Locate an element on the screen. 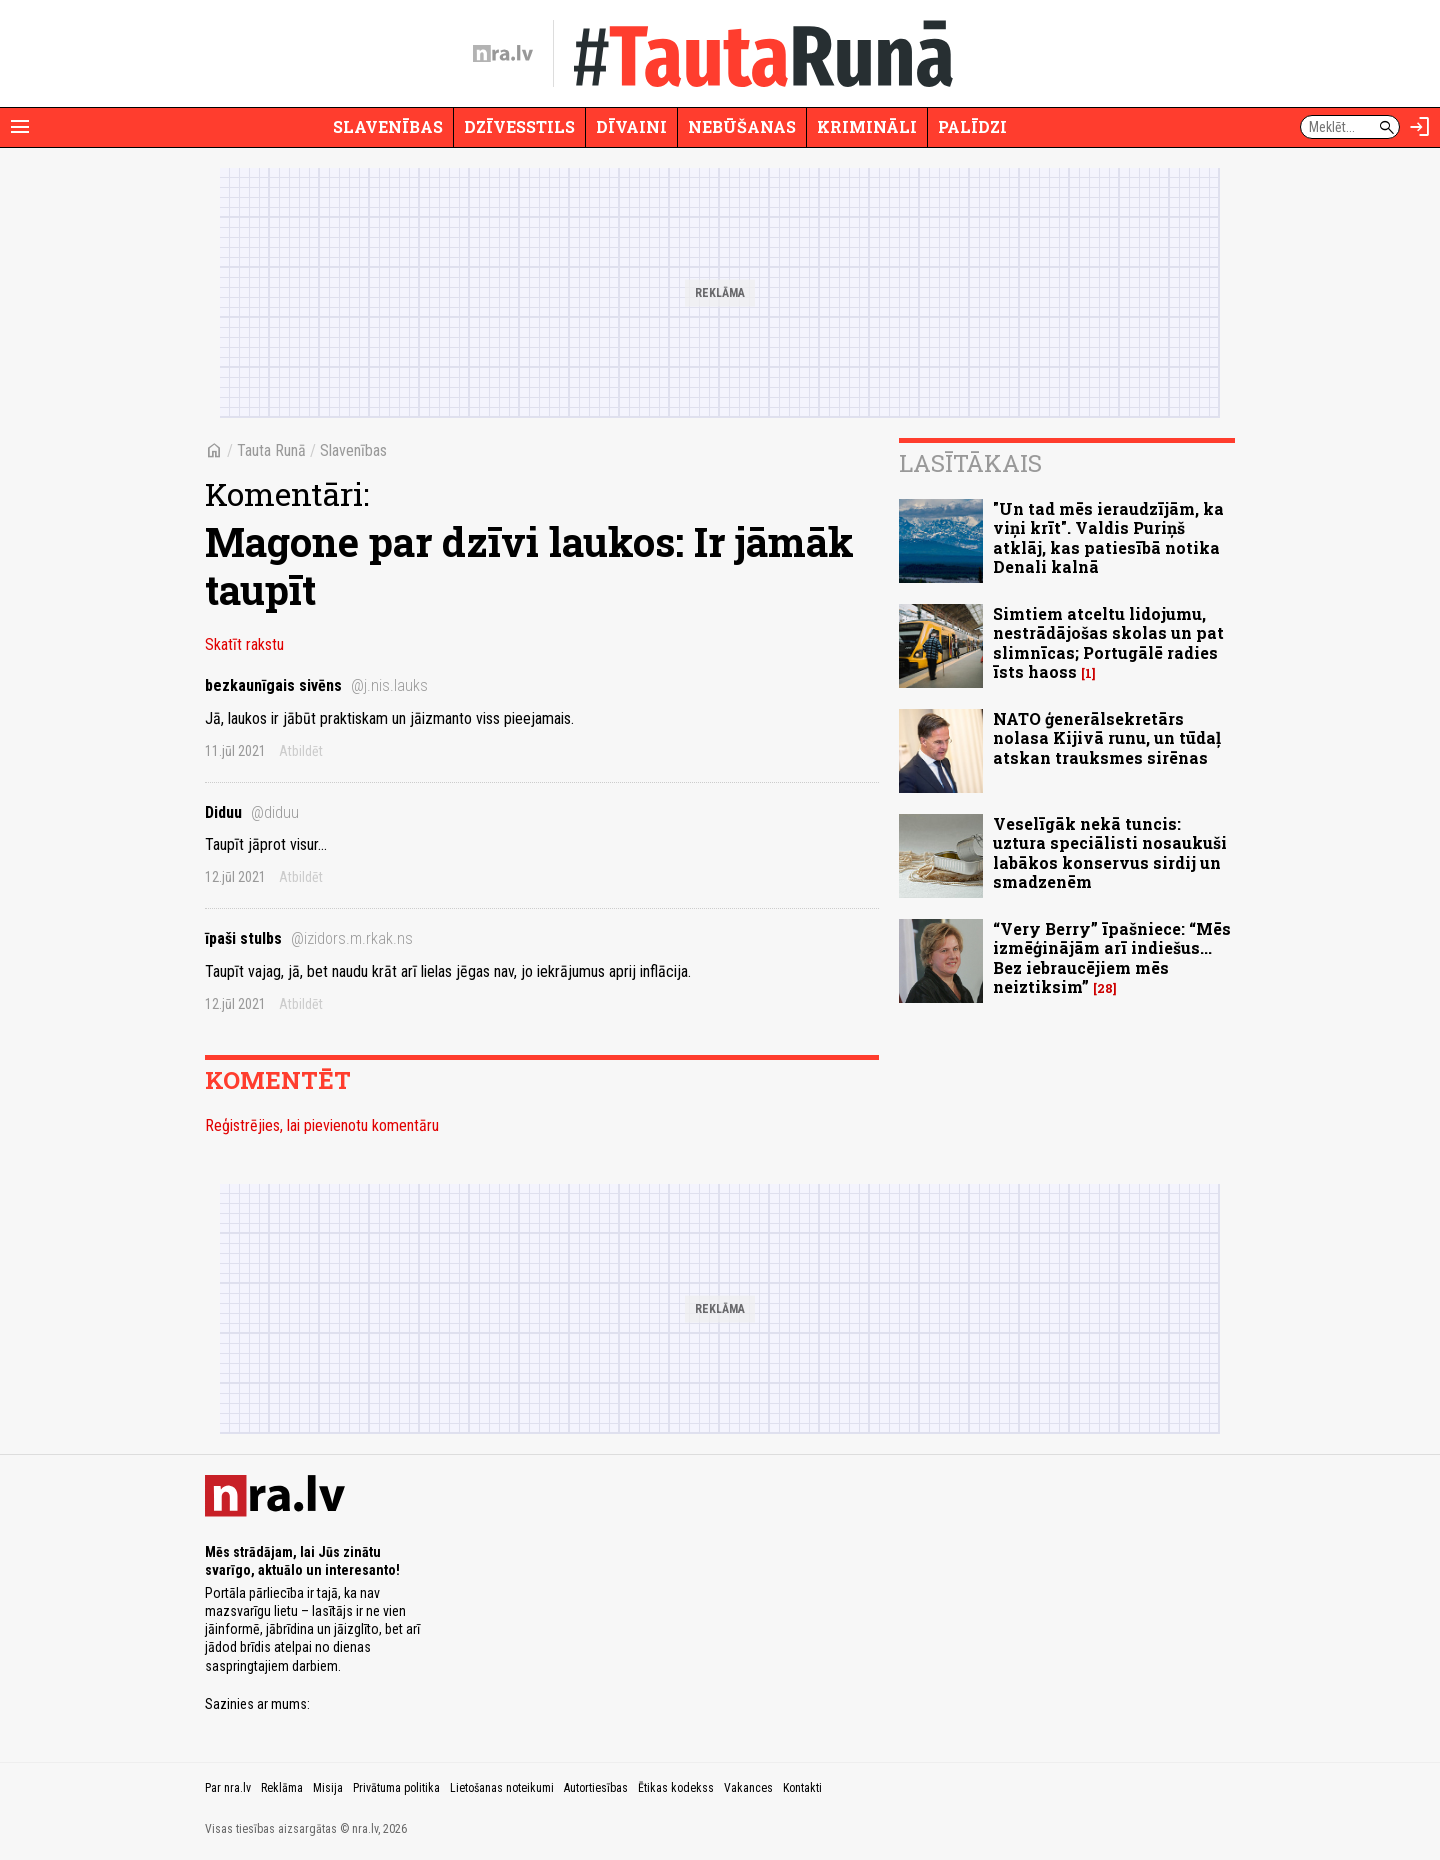 The height and width of the screenshot is (1860, 1440). Lietošanas noteikumi is located at coordinates (502, 1788).